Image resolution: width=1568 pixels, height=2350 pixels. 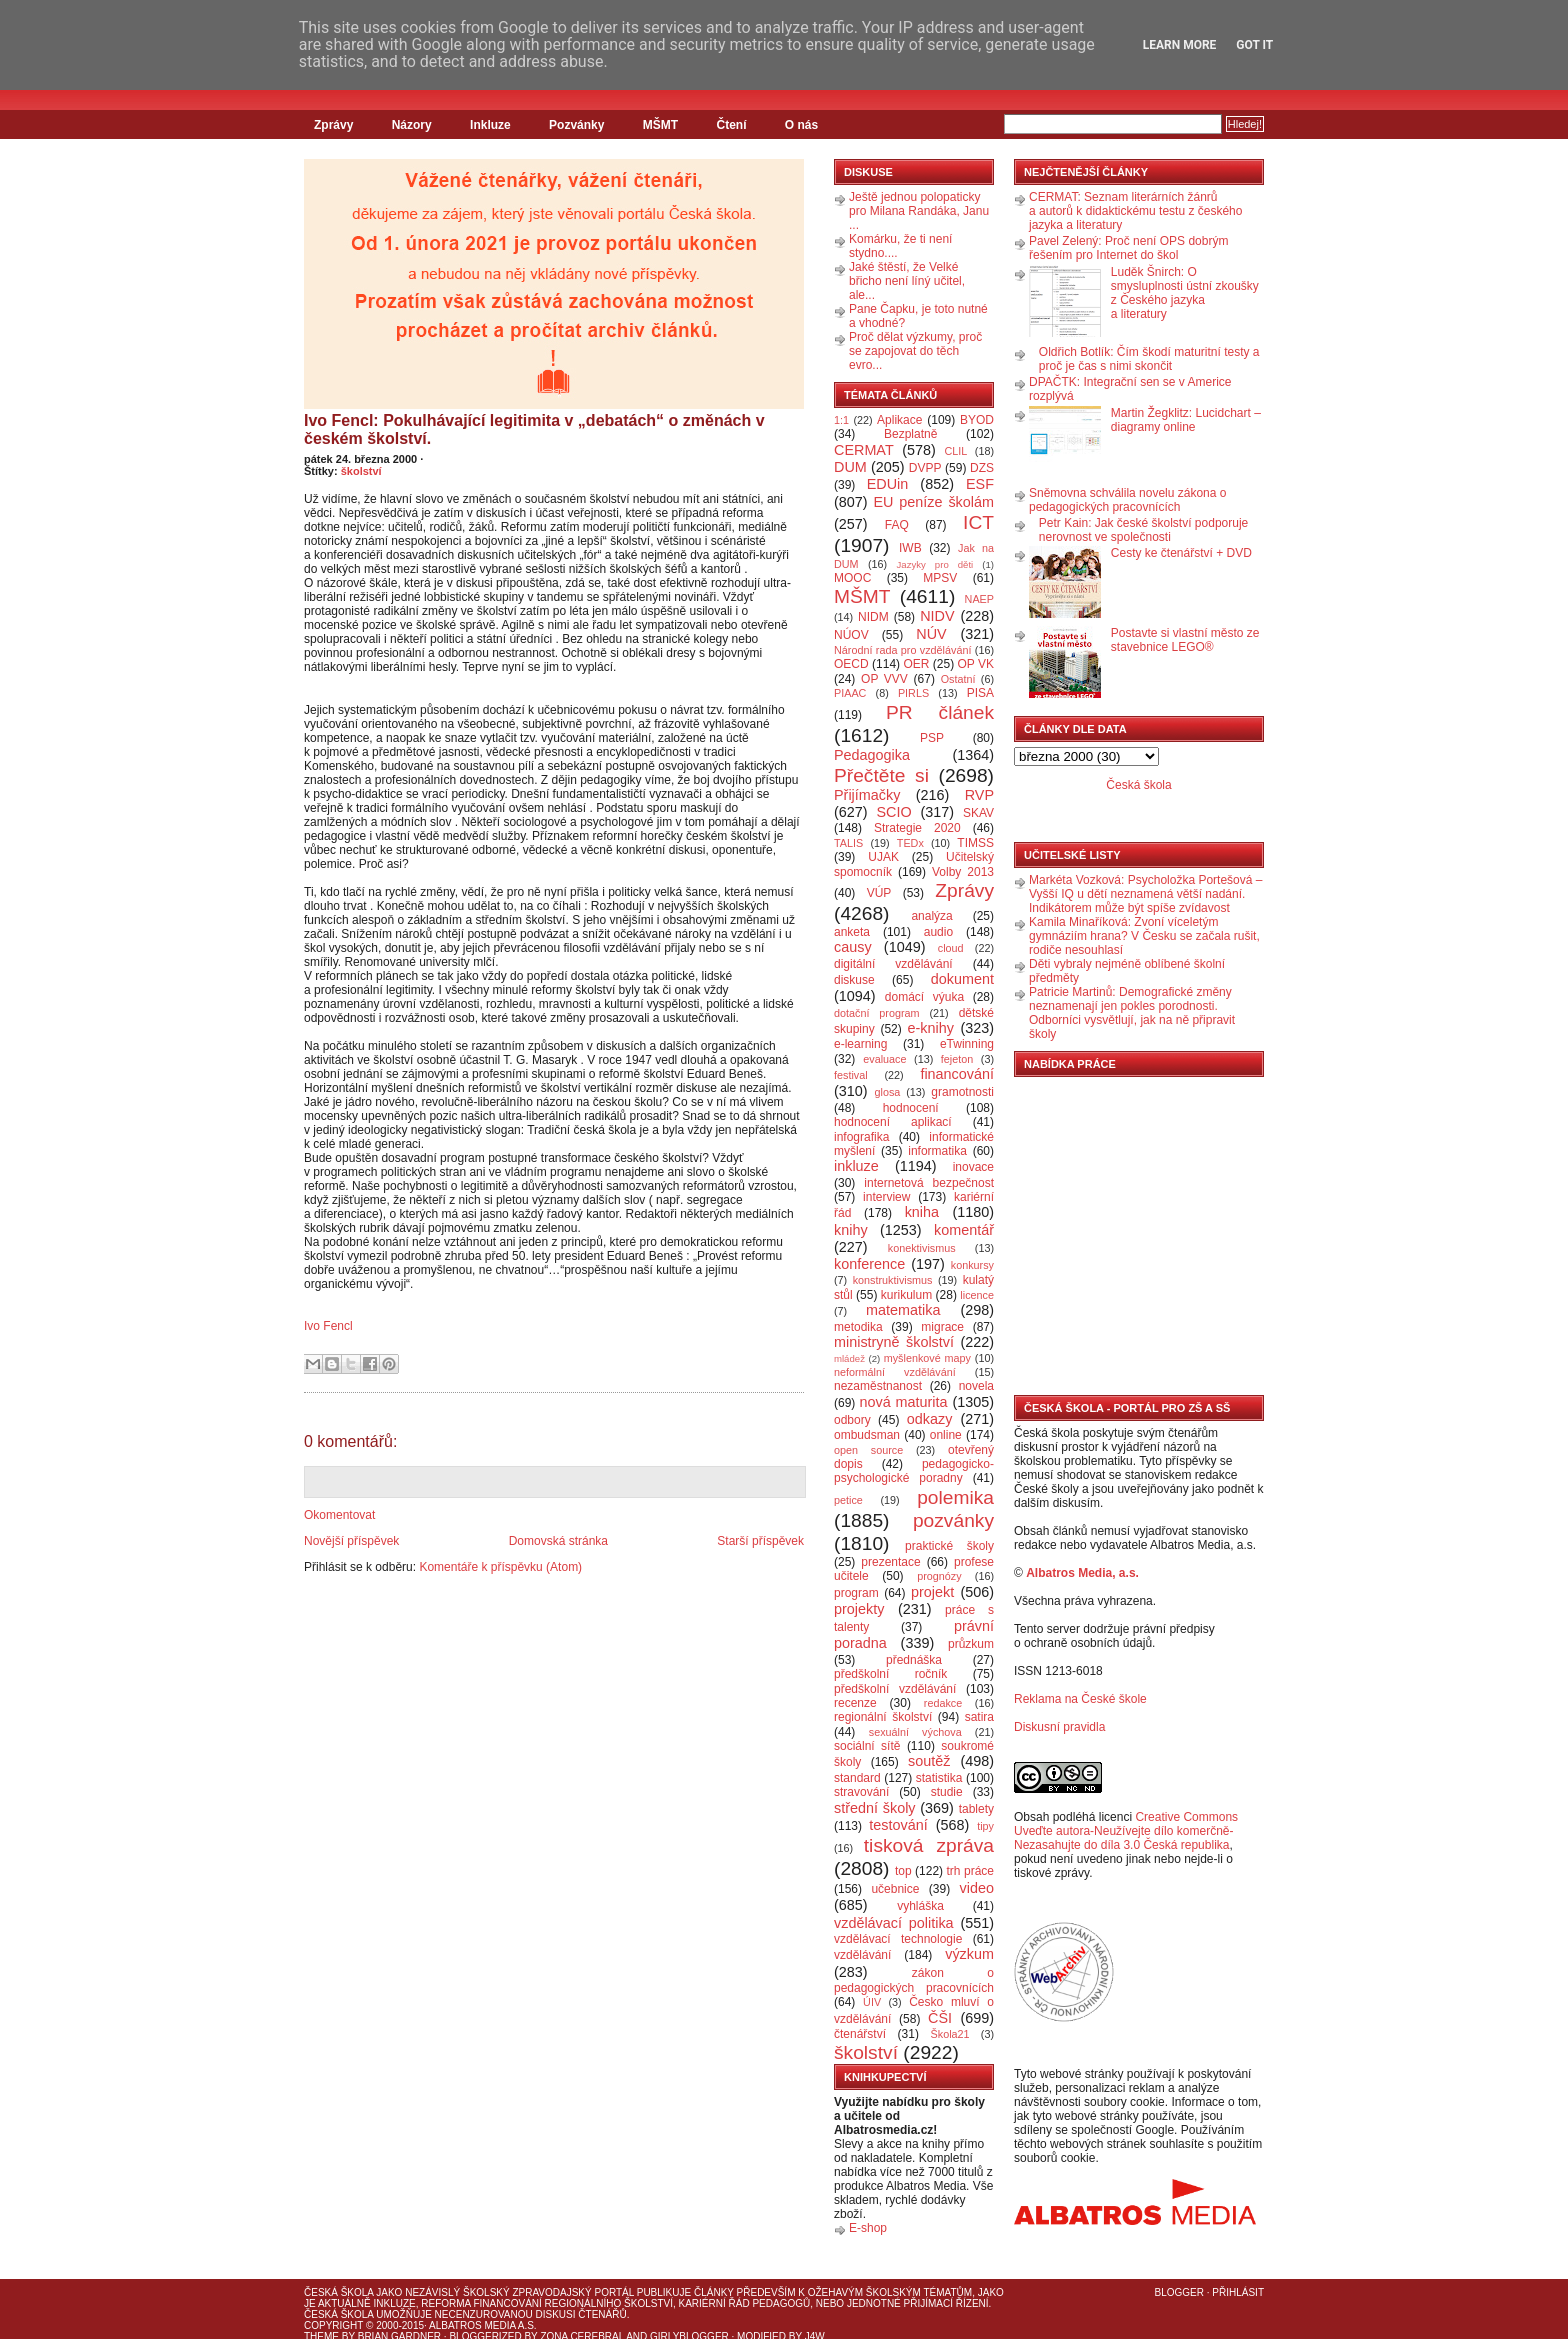 What do you see at coordinates (955, 451) in the screenshot?
I see `CLIL` at bounding box center [955, 451].